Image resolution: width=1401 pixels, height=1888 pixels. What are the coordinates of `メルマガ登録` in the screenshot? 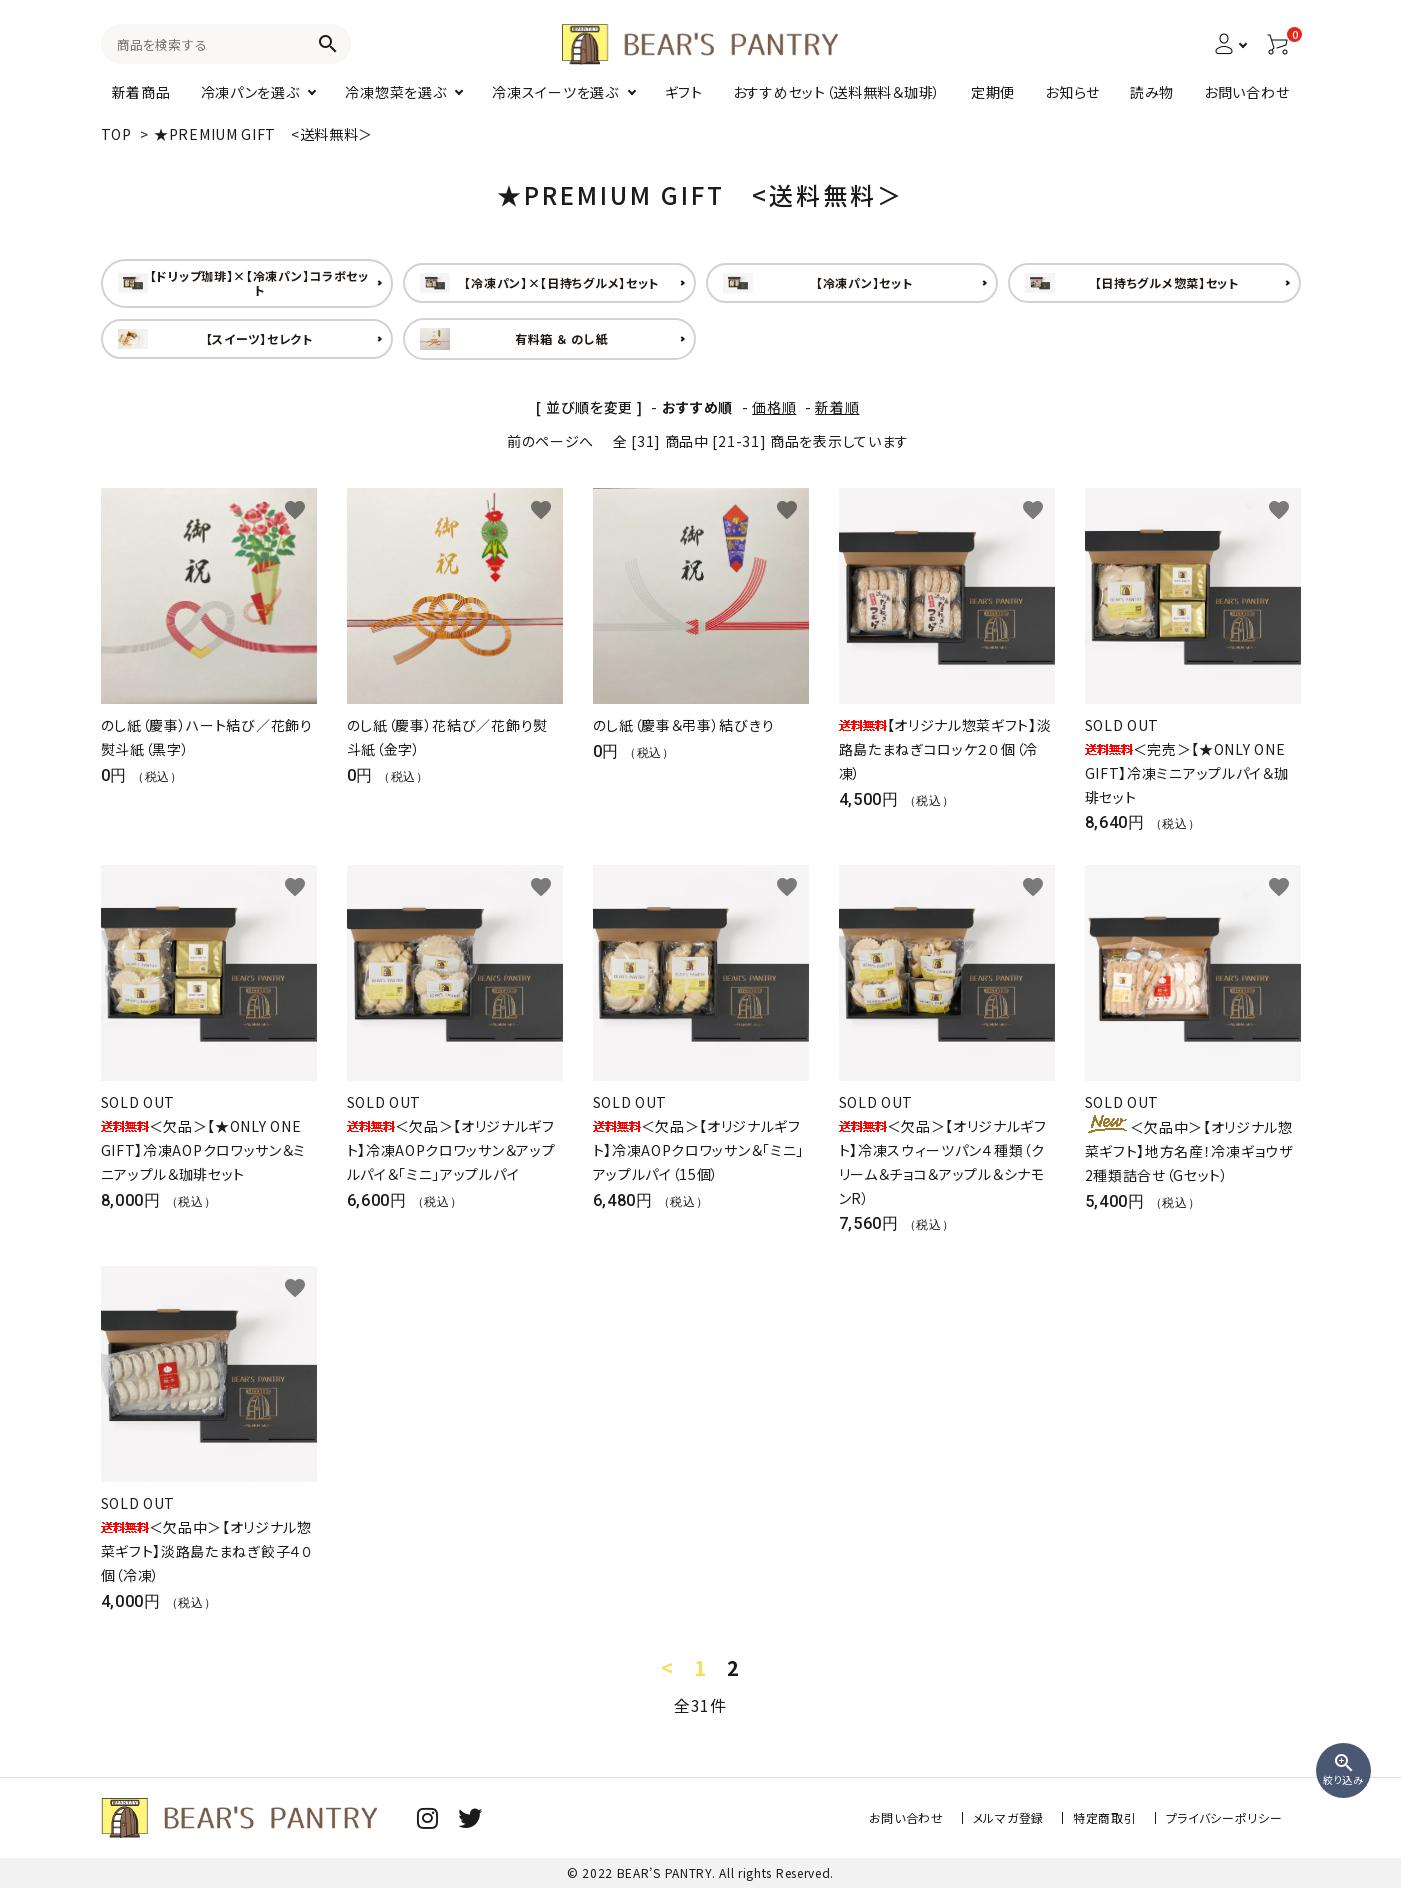 It's located at (1008, 1817).